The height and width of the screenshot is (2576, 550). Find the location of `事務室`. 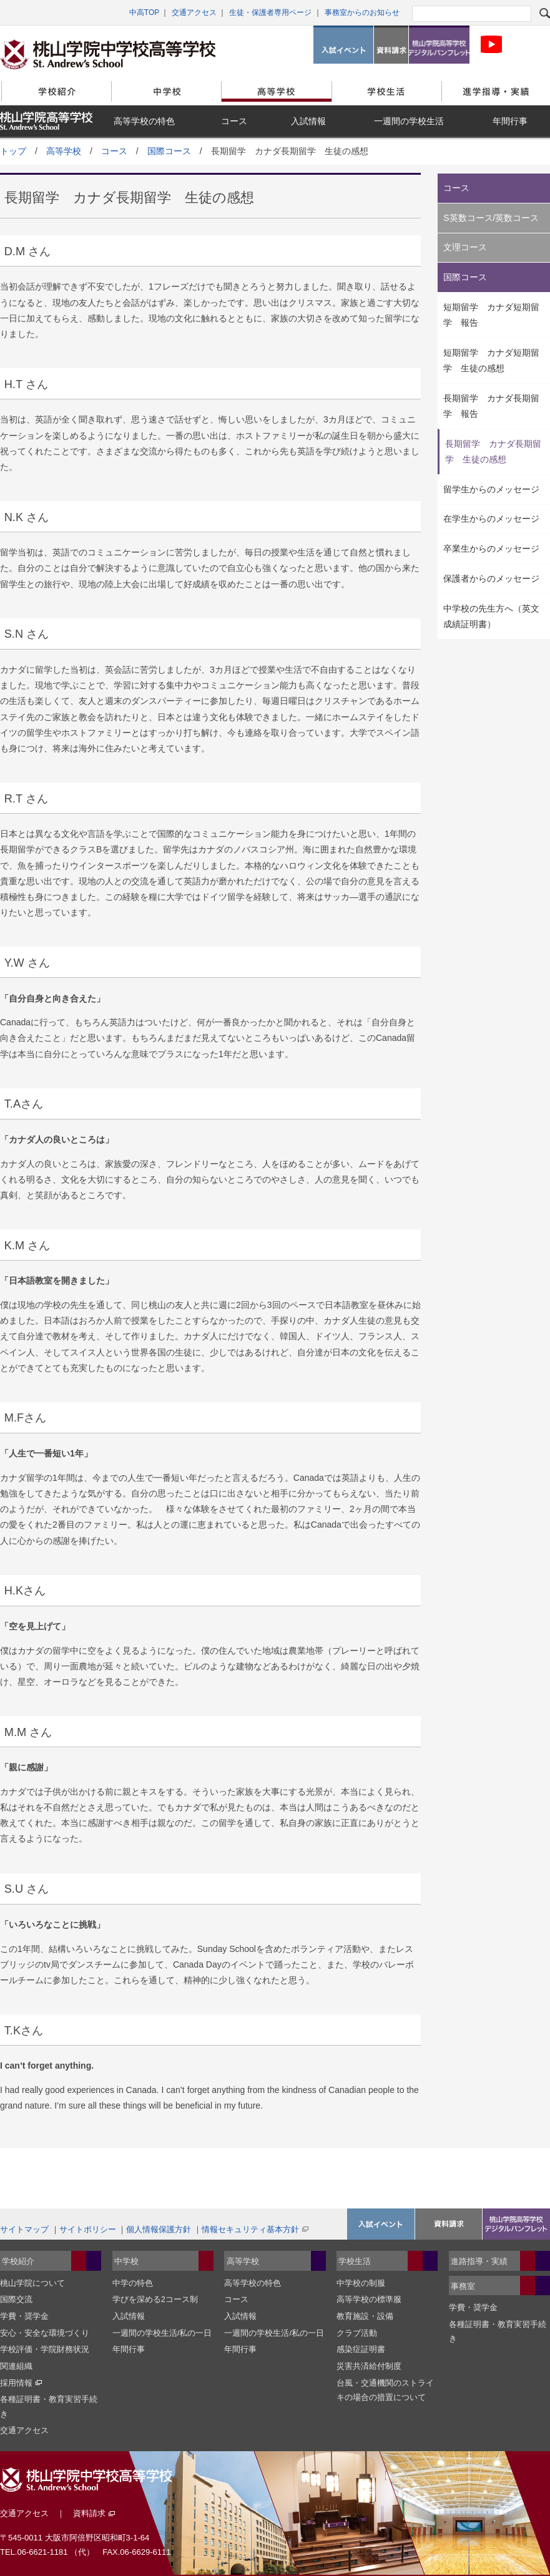

事務室 is located at coordinates (463, 2286).